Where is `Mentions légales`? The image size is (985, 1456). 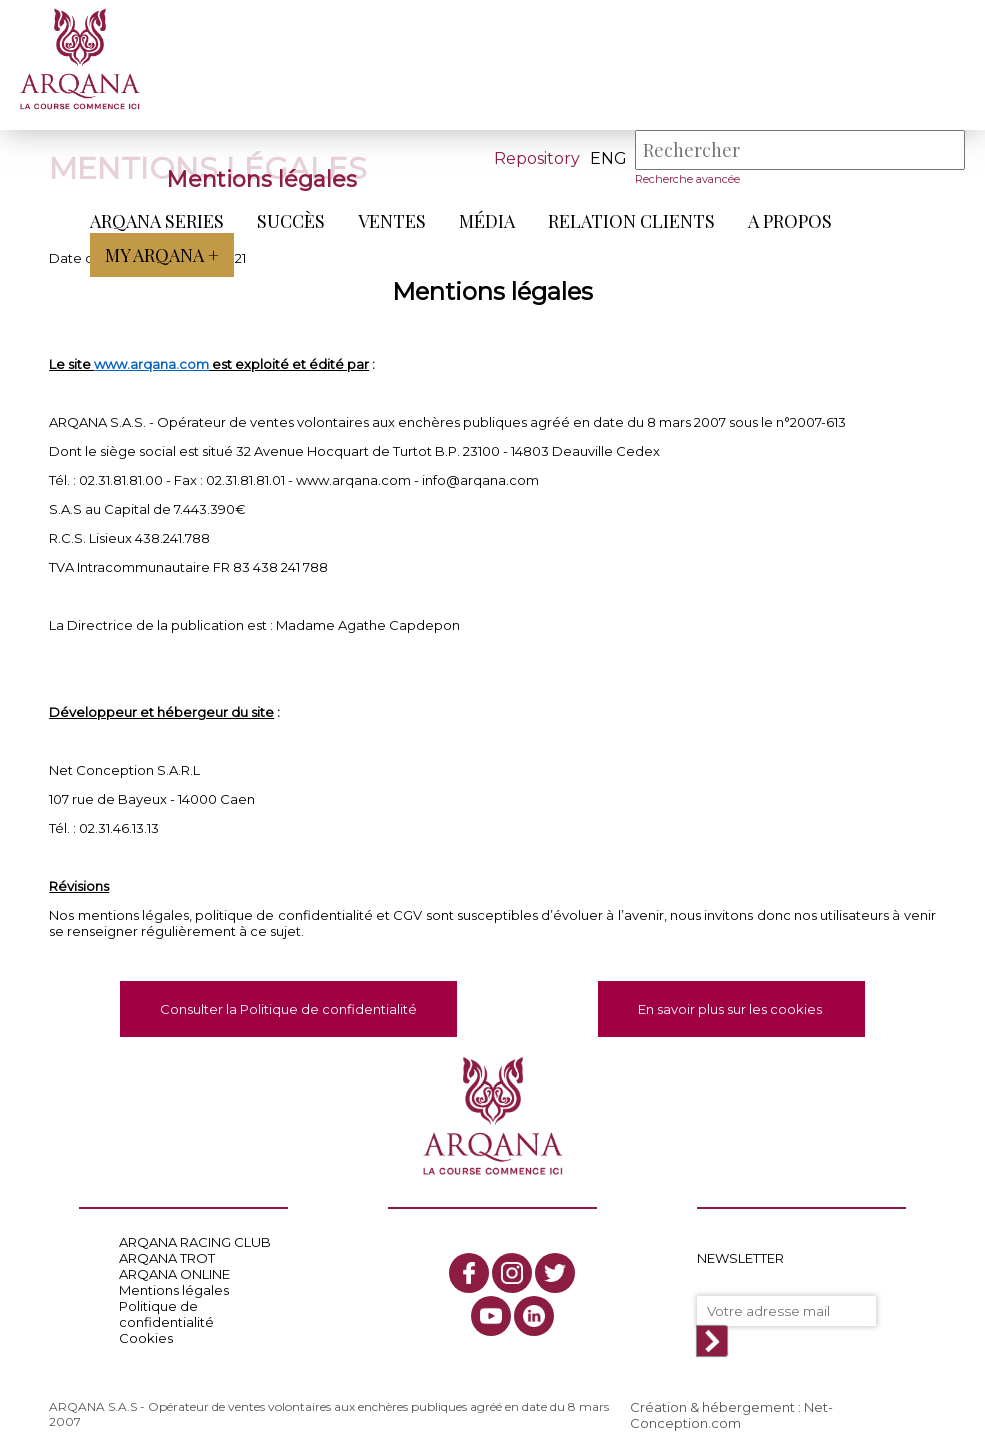
Mentions légales is located at coordinates (174, 1290).